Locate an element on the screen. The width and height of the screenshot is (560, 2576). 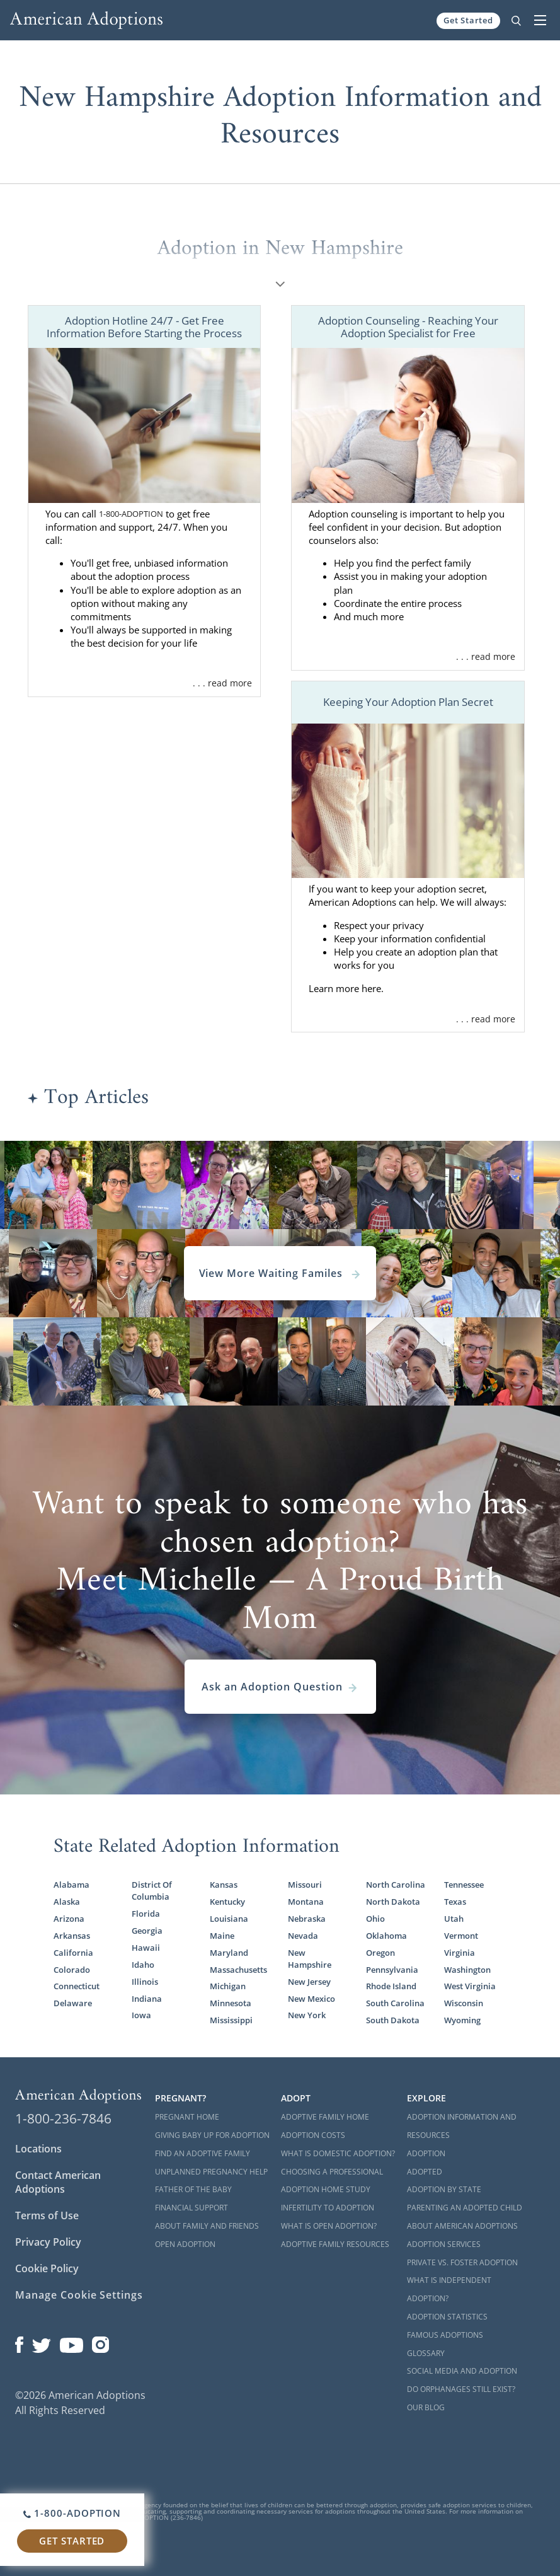
Minnesota is located at coordinates (230, 2003).